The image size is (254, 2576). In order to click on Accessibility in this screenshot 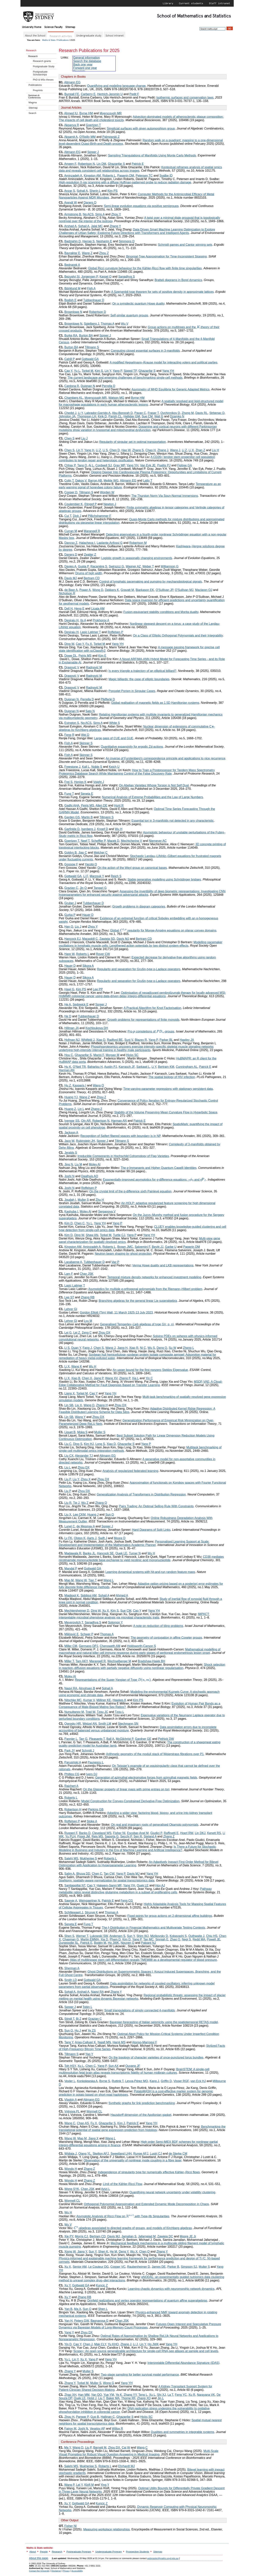, I will do `click(77, 2571)`.